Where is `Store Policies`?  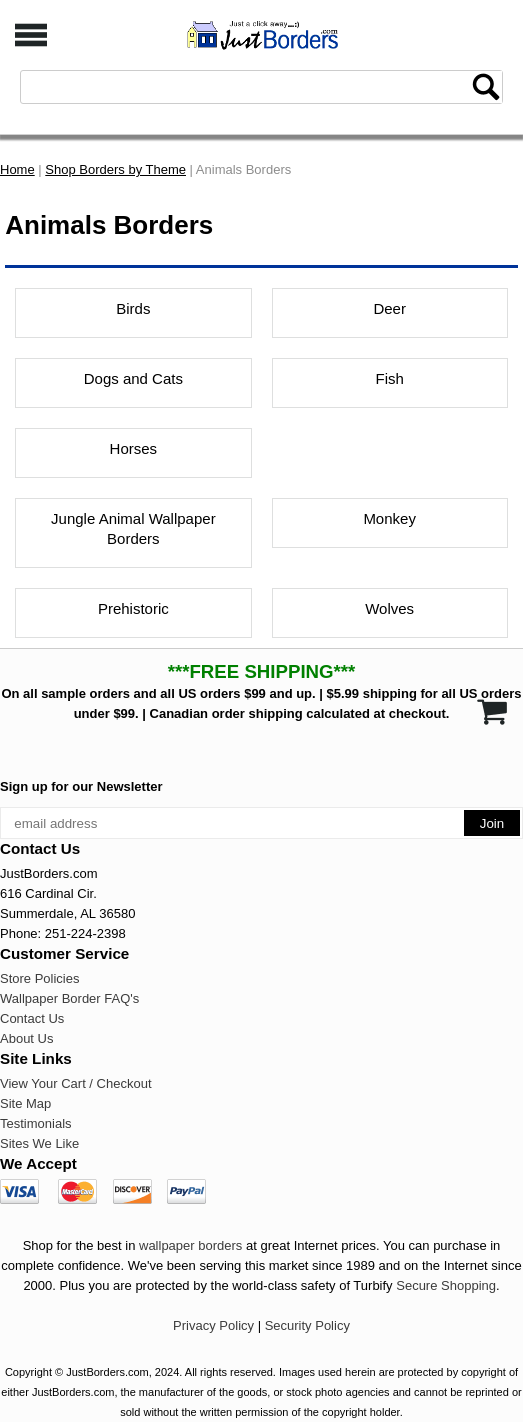
Store Policies is located at coordinates (39, 978).